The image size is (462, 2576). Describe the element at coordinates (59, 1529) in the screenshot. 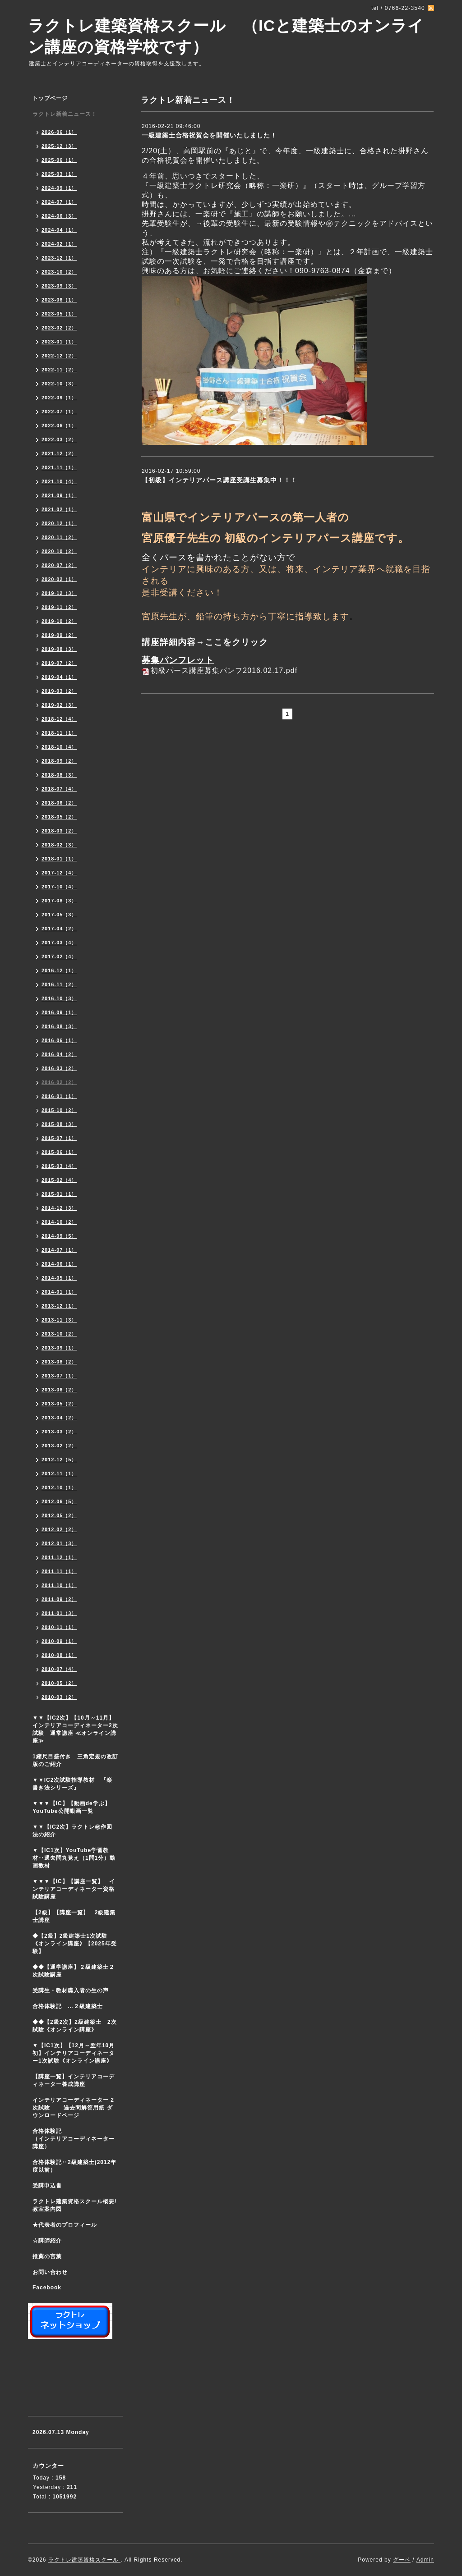

I see `2012-02（2）` at that location.